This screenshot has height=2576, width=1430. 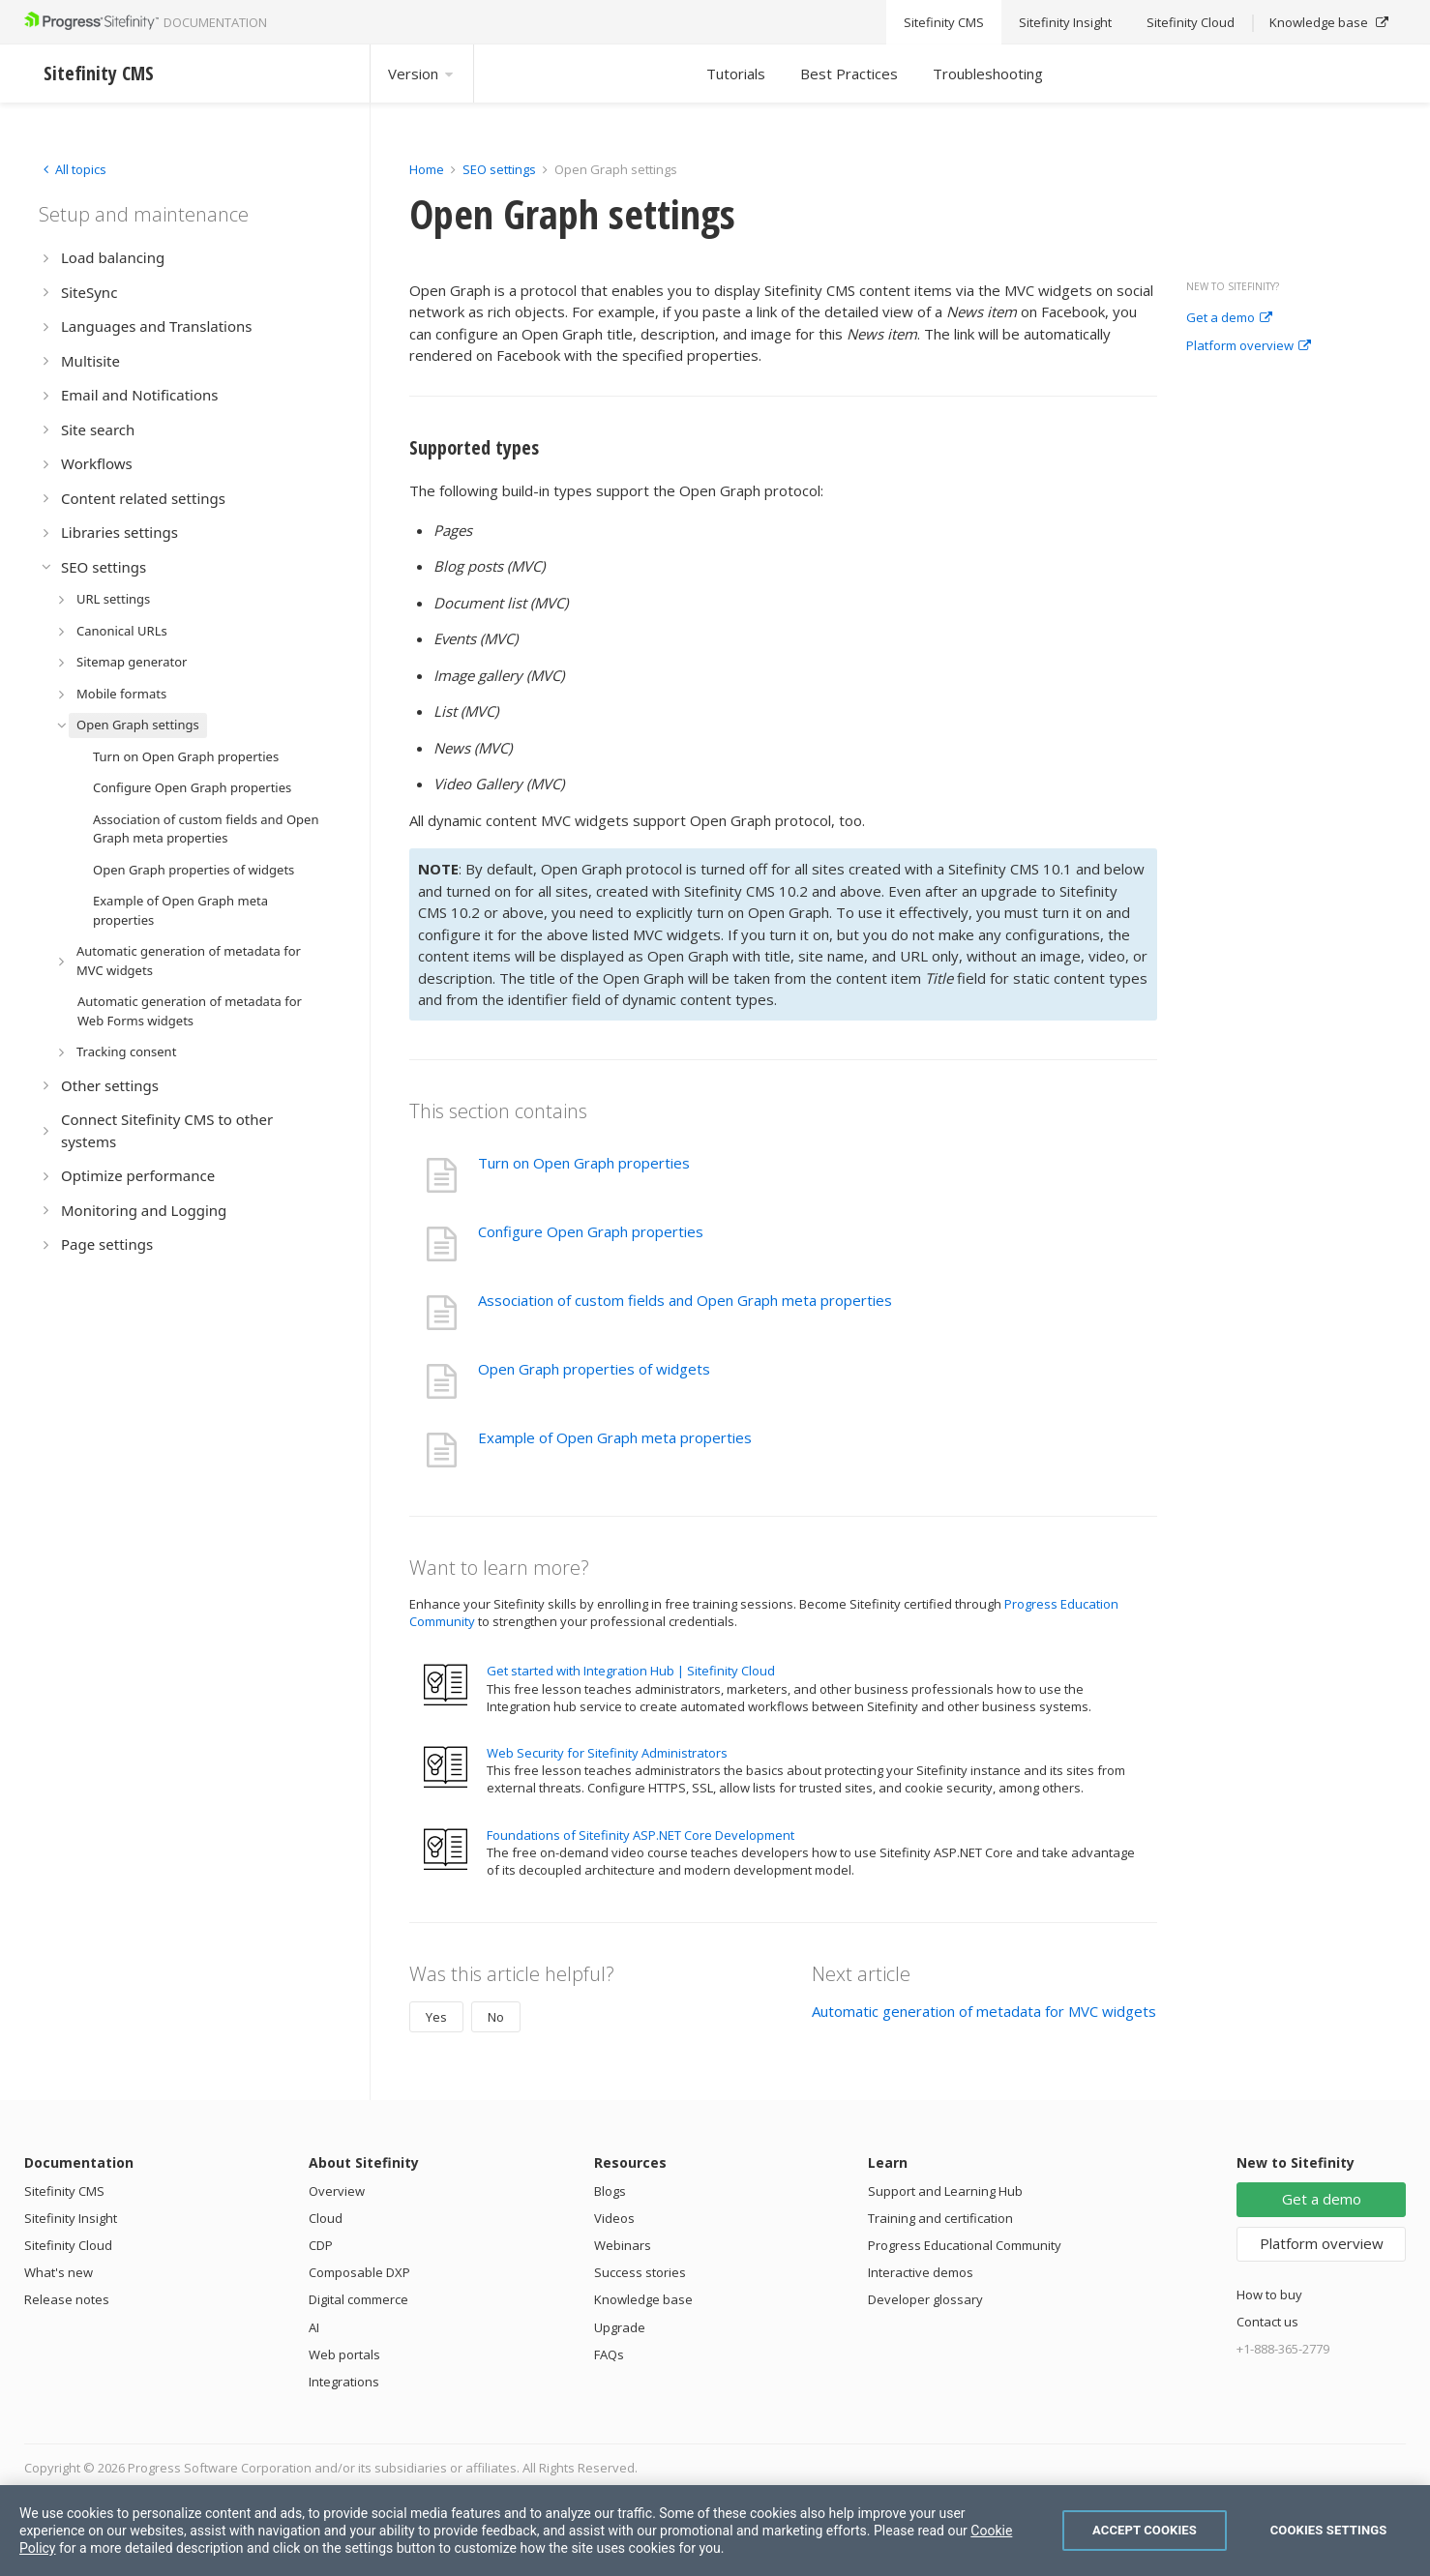 What do you see at coordinates (1328, 2530) in the screenshot?
I see `Cookies Settings` at bounding box center [1328, 2530].